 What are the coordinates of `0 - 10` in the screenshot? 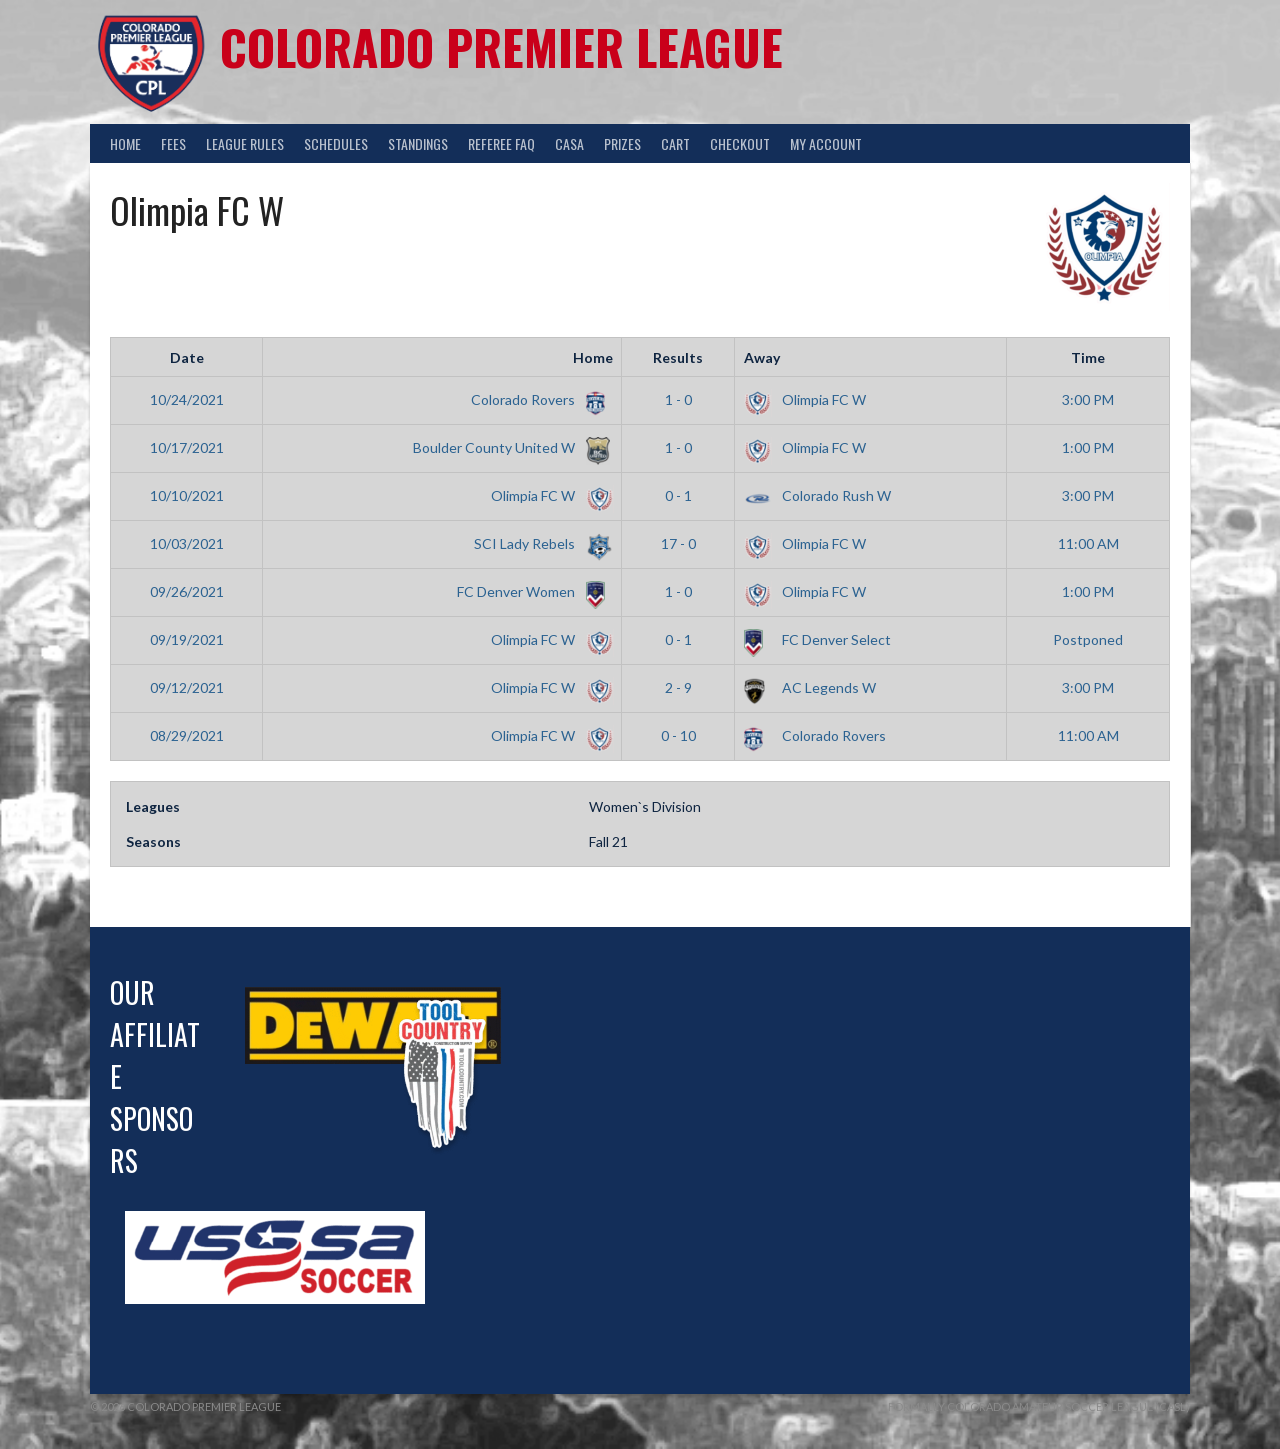 It's located at (678, 735).